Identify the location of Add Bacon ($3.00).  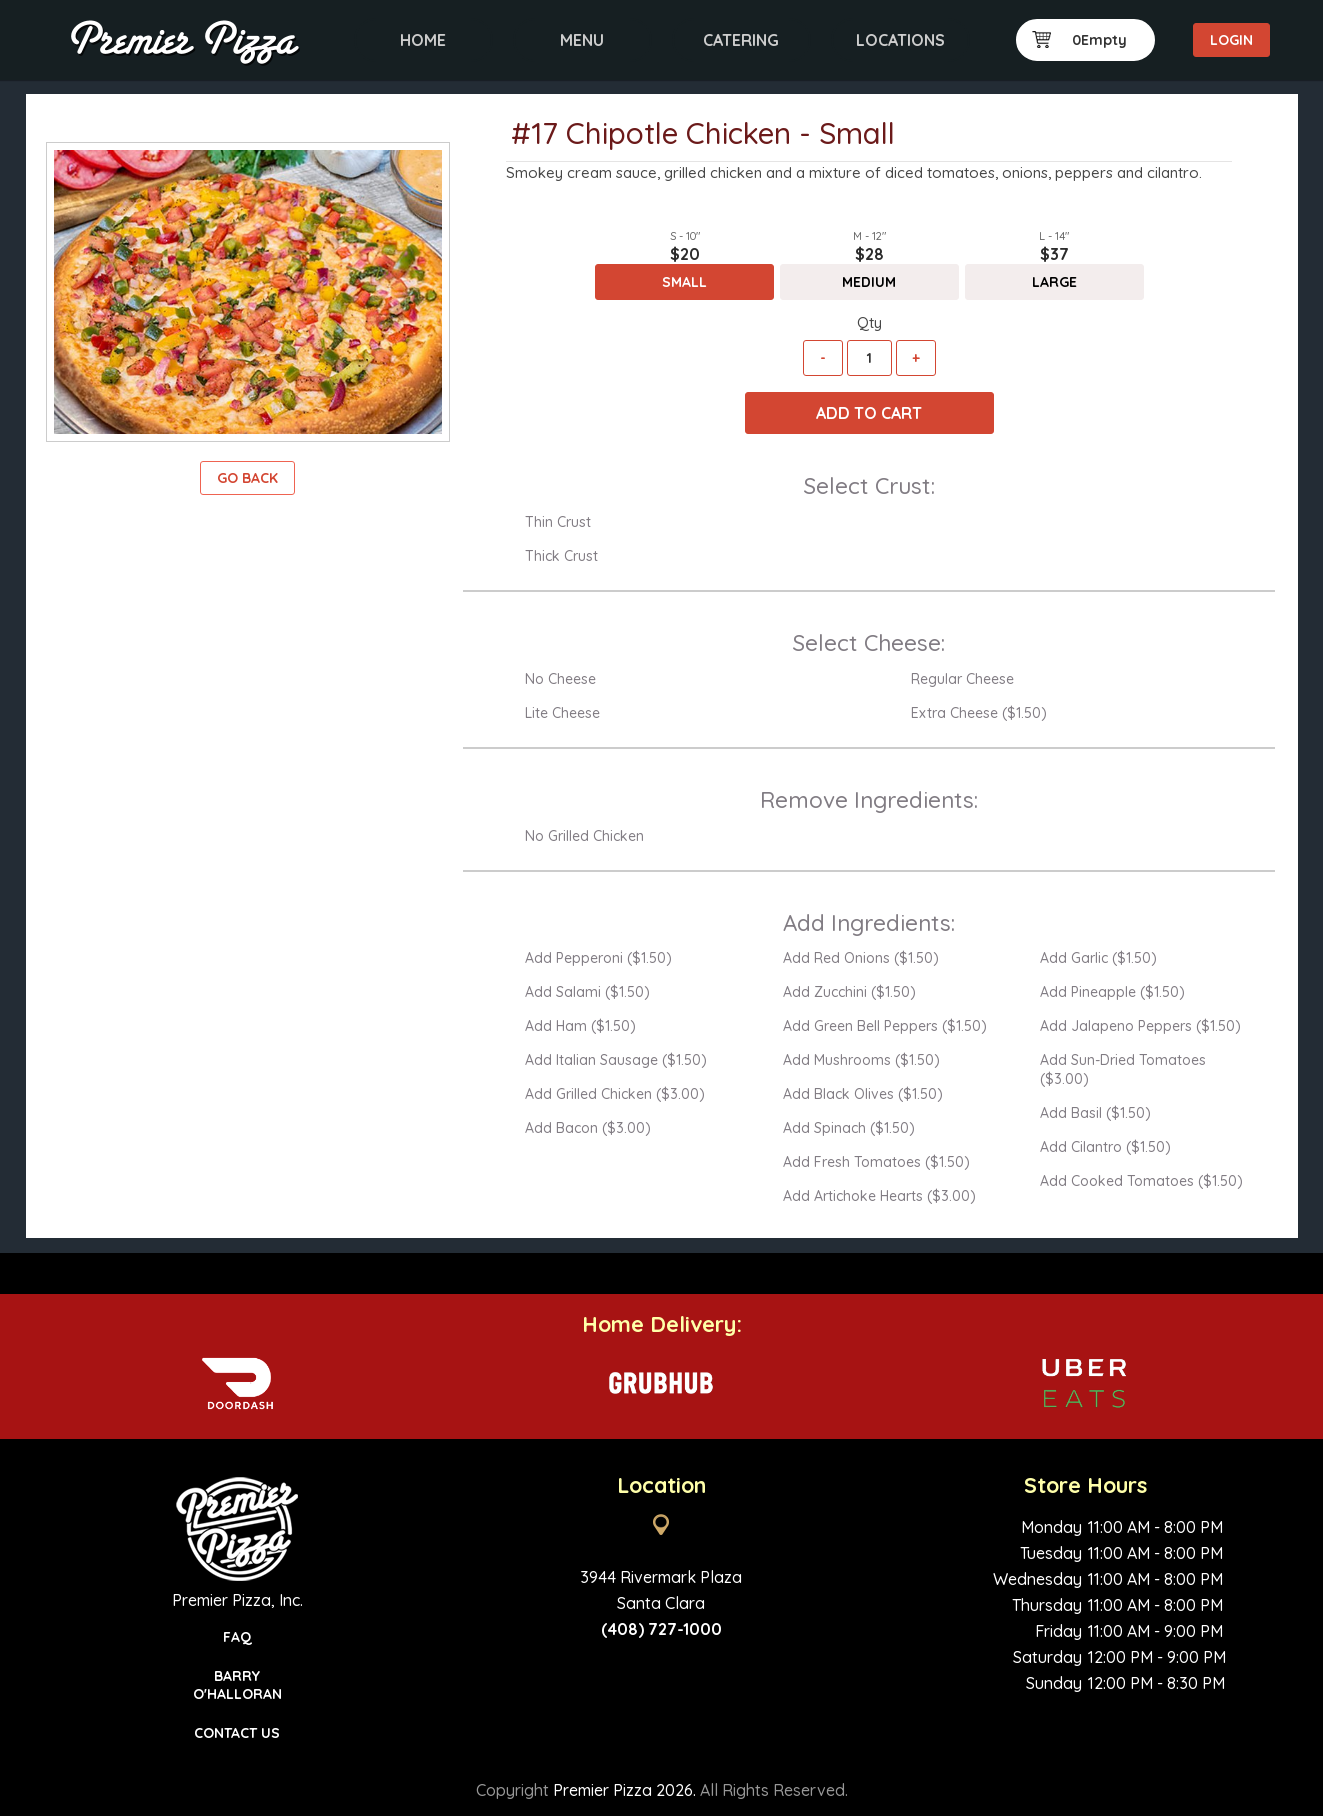
(588, 1128).